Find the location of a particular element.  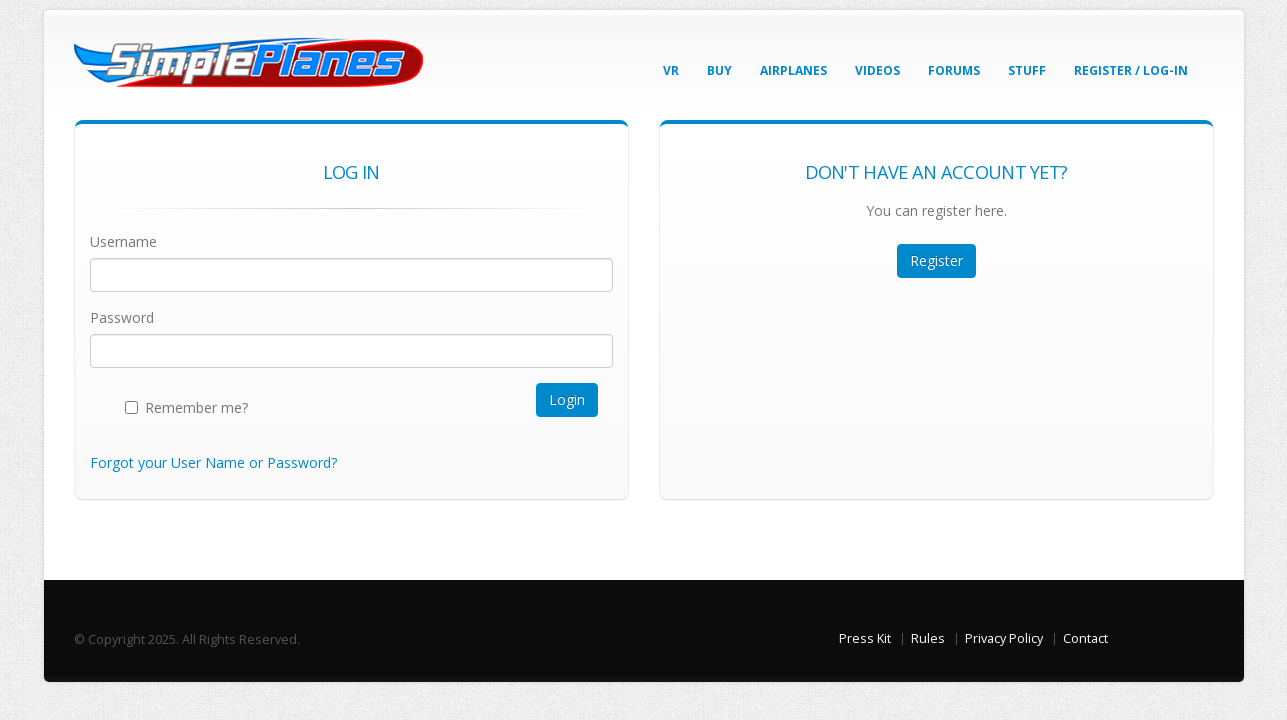

Remember me? is located at coordinates (196, 407).